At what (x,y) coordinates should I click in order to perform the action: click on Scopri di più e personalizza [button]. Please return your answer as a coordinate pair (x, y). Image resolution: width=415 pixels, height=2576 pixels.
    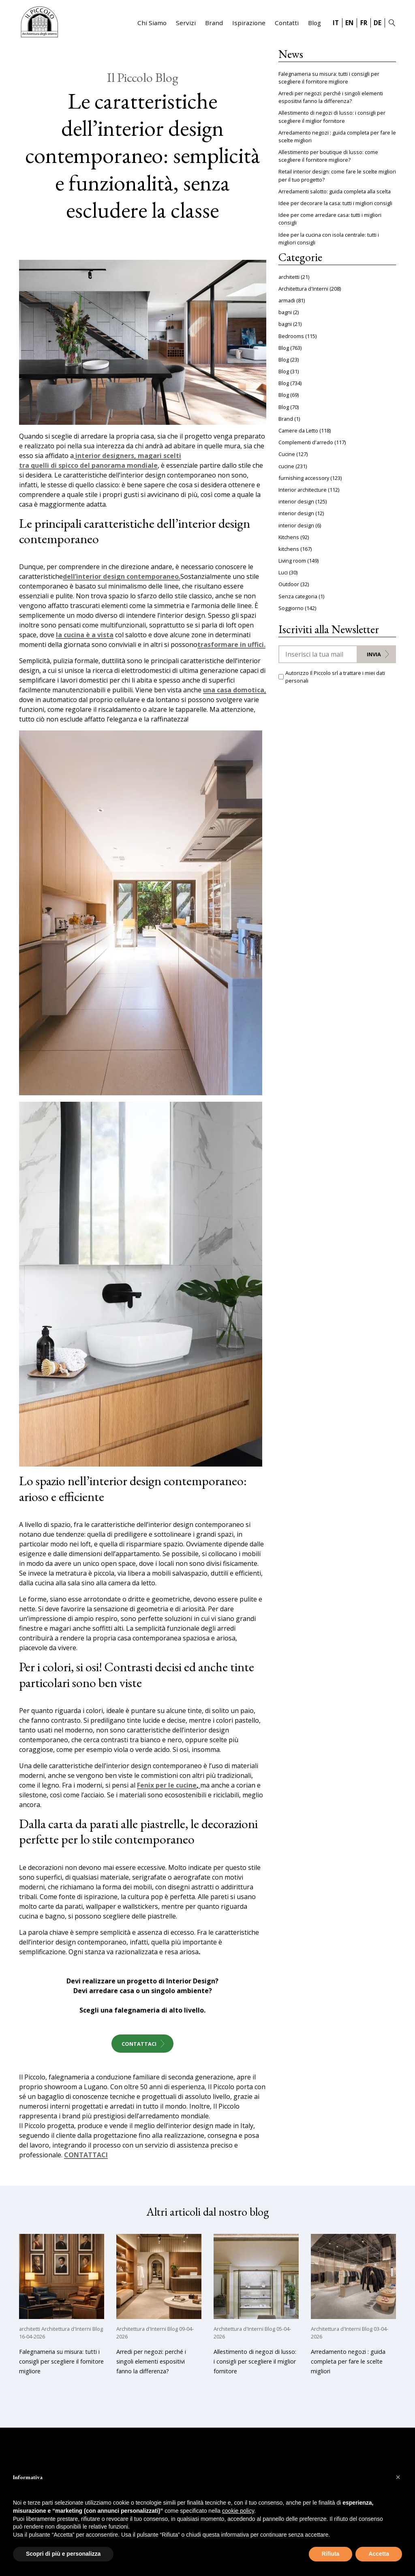
    Looking at the image, I should click on (63, 2553).